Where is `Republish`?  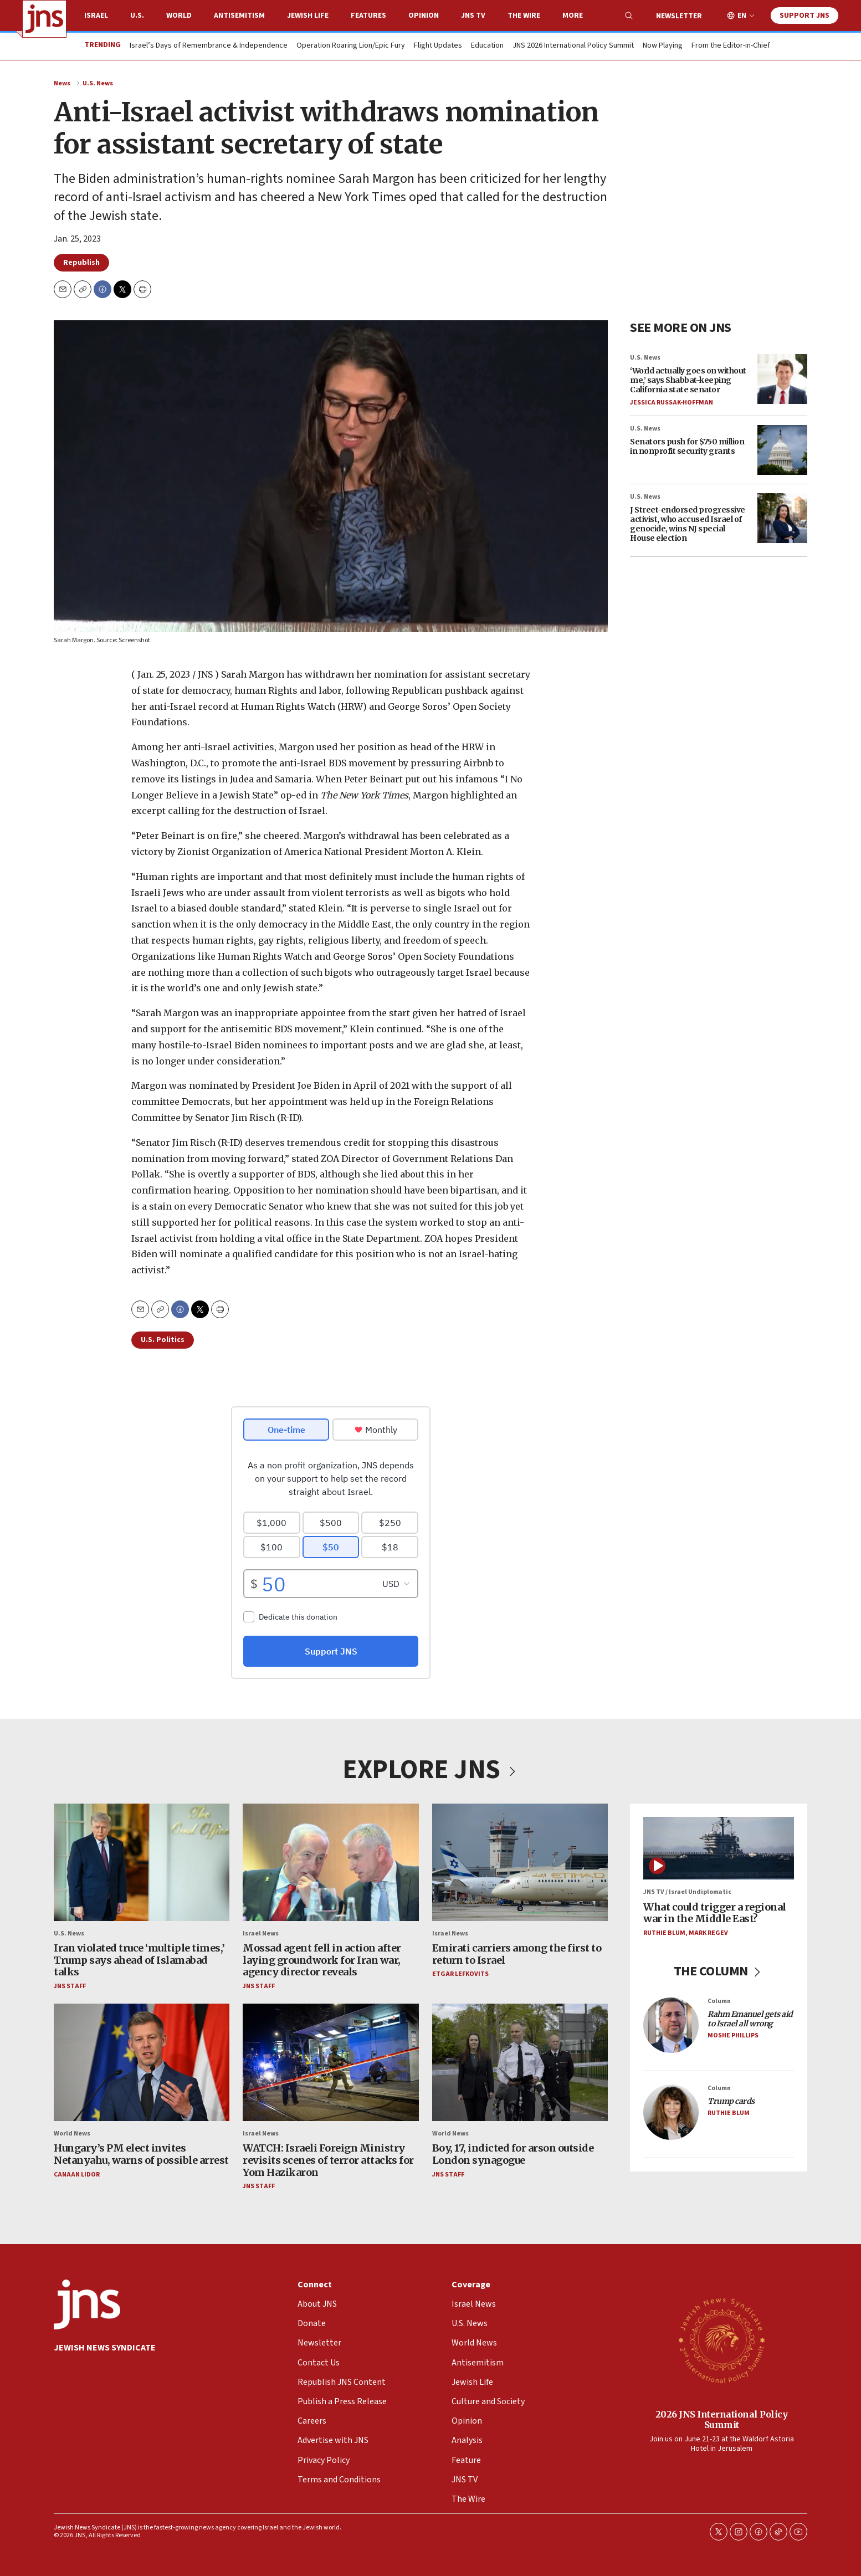
Republish is located at coordinates (81, 262).